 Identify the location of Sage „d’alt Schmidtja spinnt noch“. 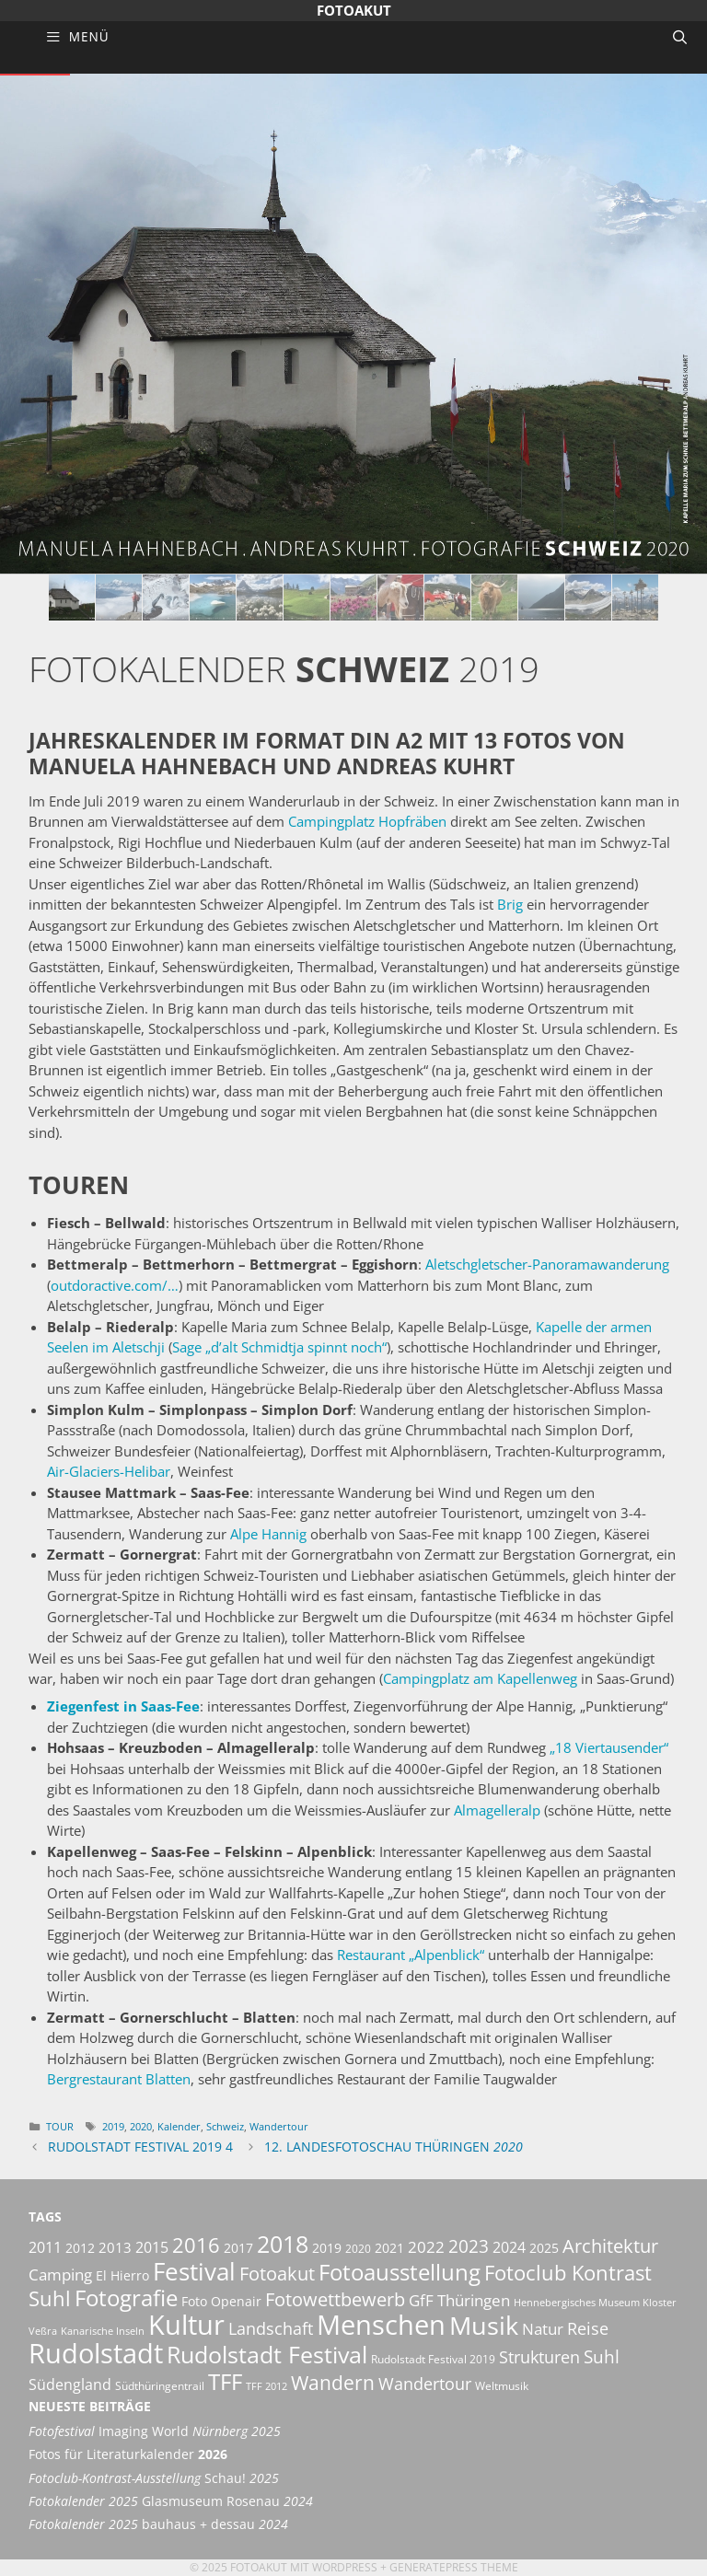
(279, 1347).